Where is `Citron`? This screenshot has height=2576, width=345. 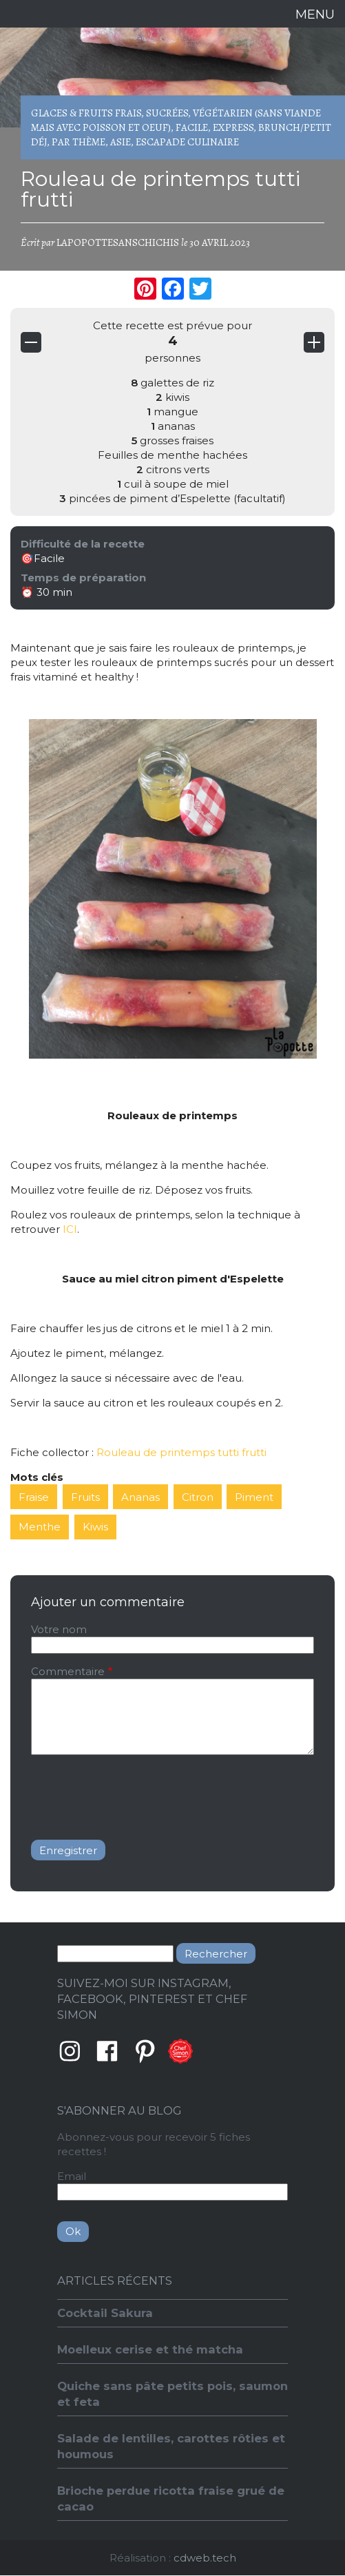 Citron is located at coordinates (197, 1497).